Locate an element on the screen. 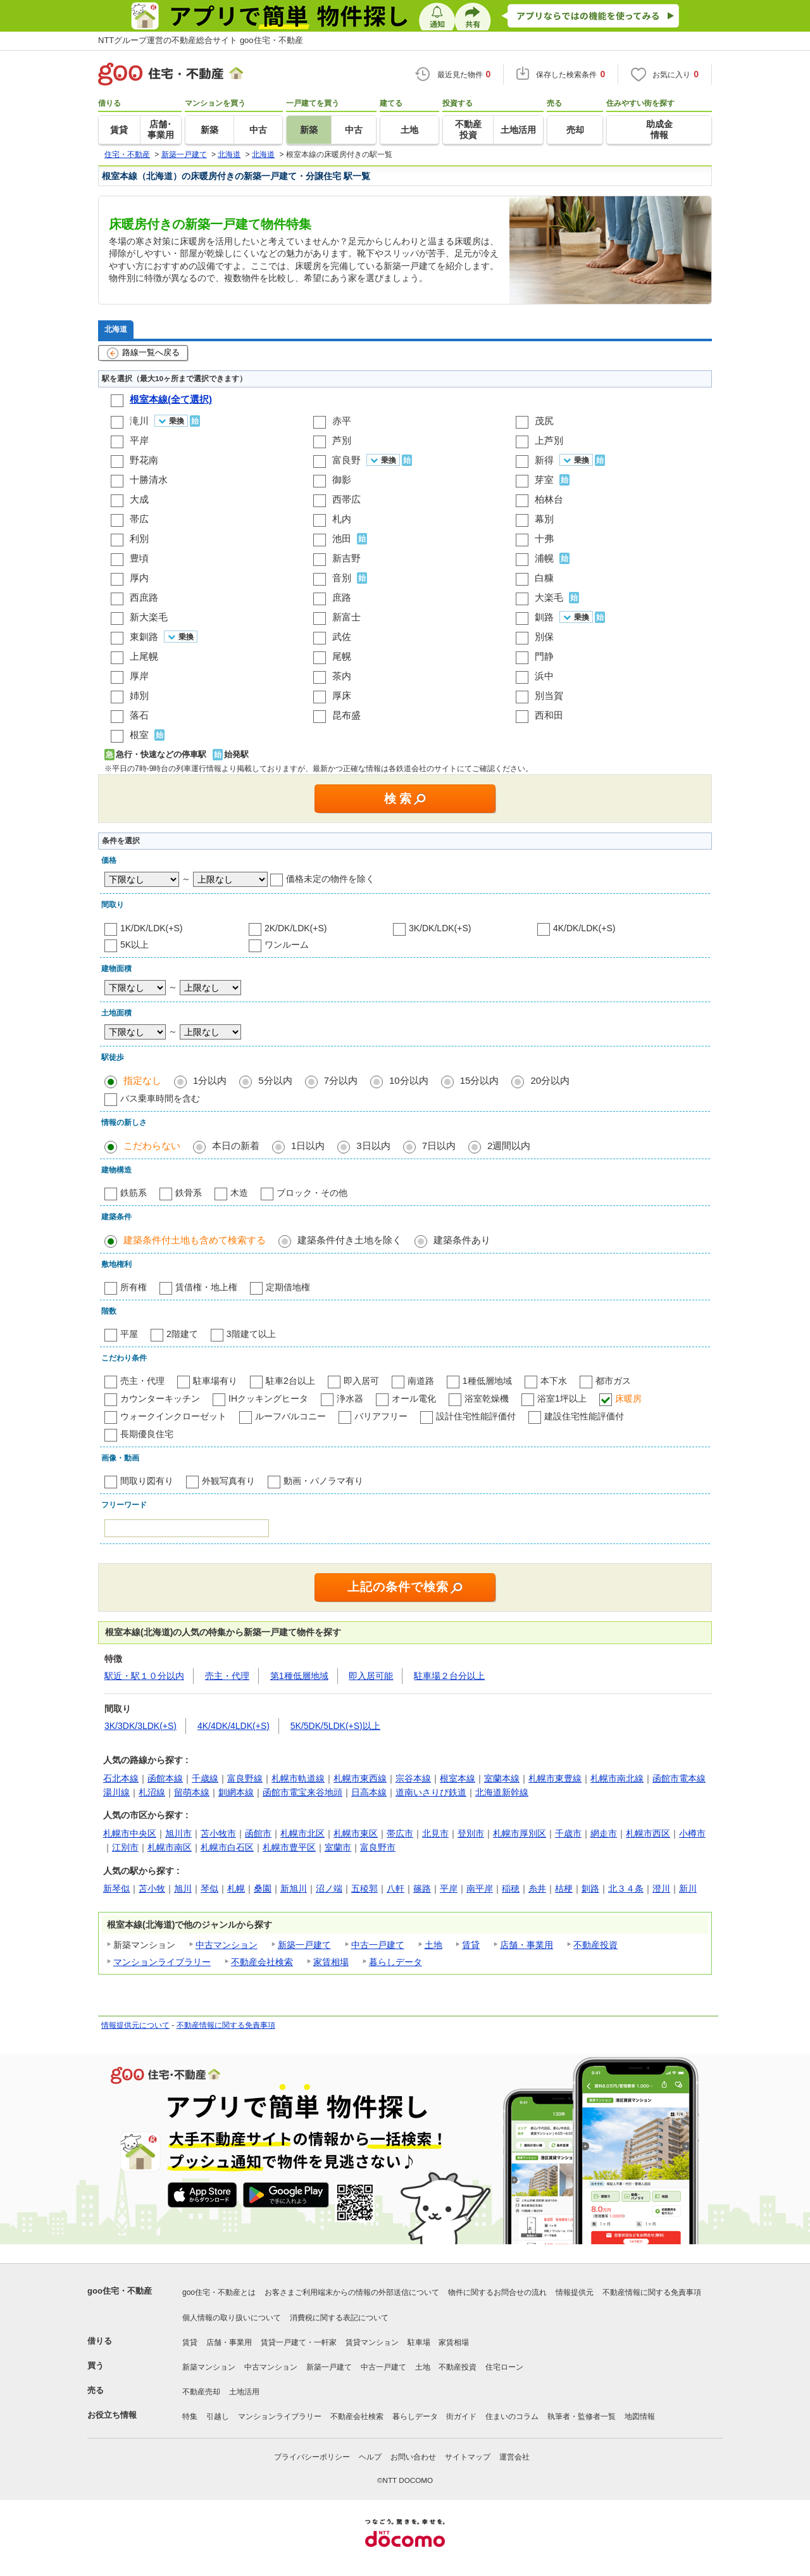 The width and height of the screenshot is (810, 2576). 根室本線 is located at coordinates (457, 1778).